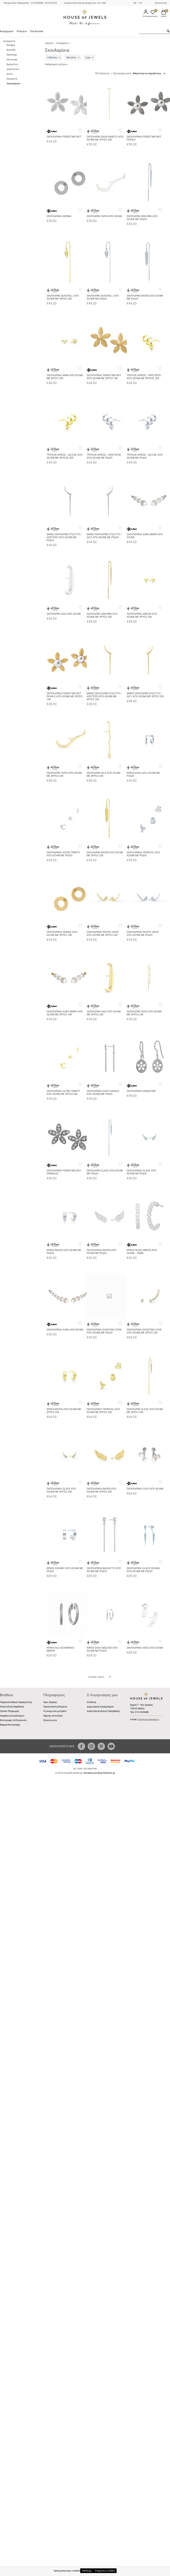  Describe the element at coordinates (143, 1570) in the screenshot. I see `Σκουλαρίκια Glace Double από ασήμι με ρόδιο` at that location.